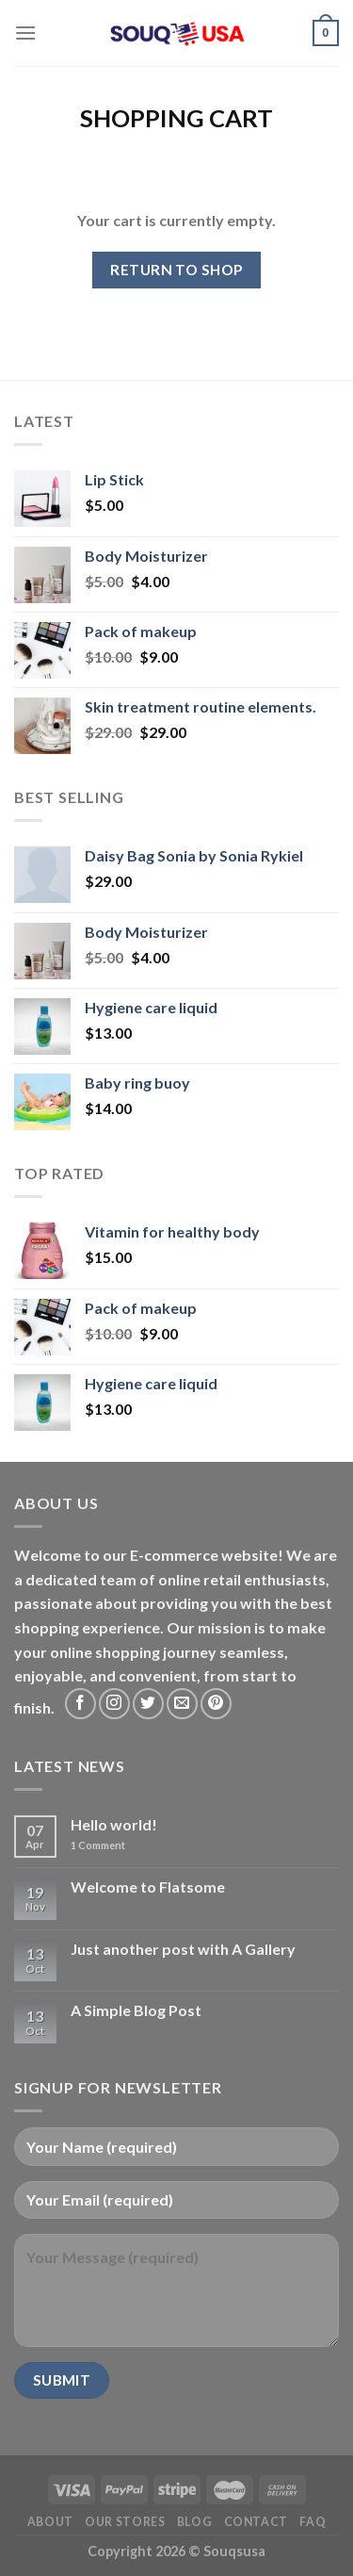 The width and height of the screenshot is (353, 2576). What do you see at coordinates (80, 1703) in the screenshot?
I see `[Follow on Facebook]` at bounding box center [80, 1703].